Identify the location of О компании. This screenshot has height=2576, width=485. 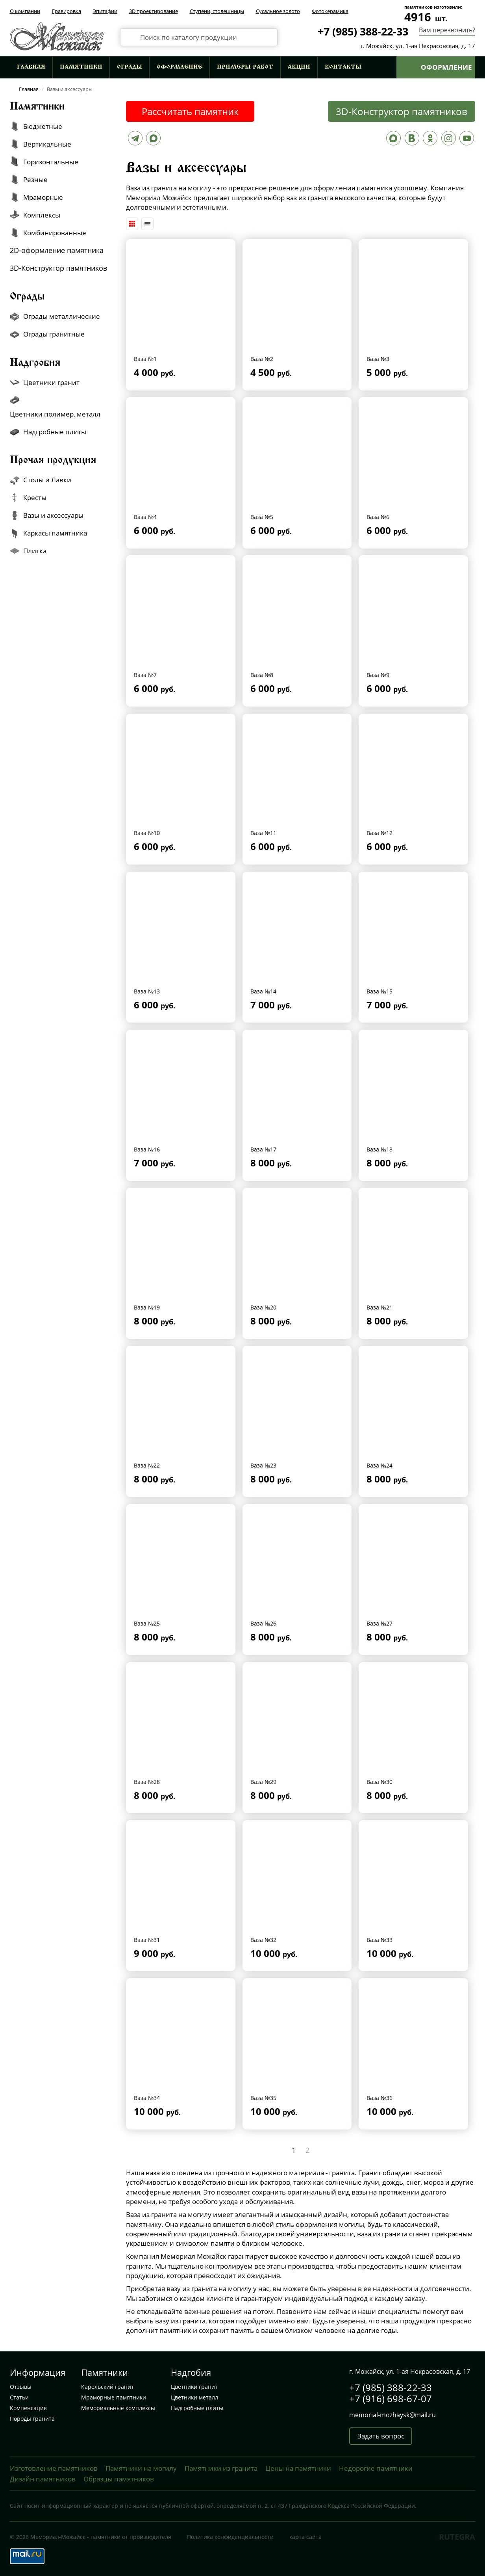
(25, 11).